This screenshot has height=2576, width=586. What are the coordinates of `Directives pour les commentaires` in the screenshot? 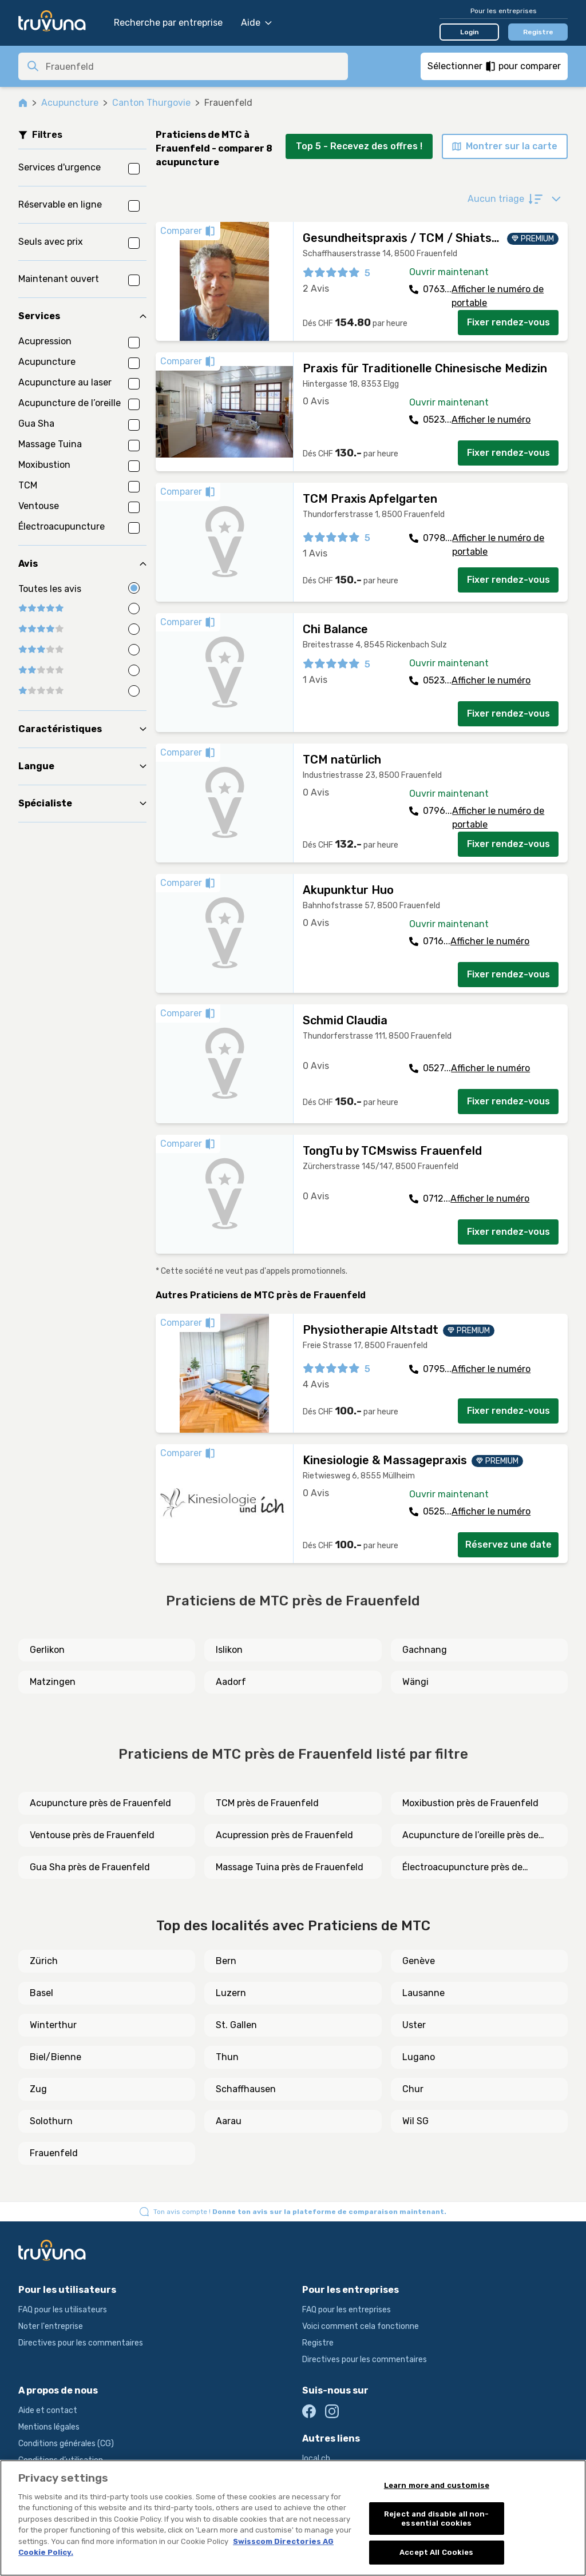 It's located at (80, 2343).